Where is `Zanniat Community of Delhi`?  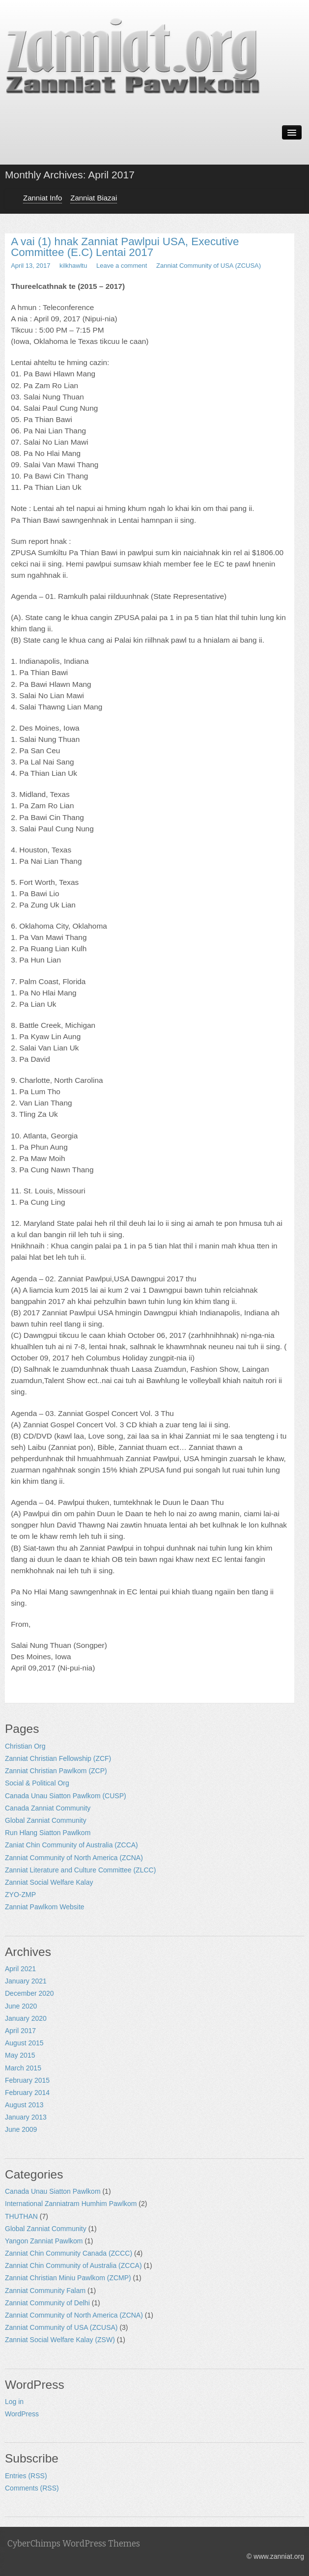
Zanniat Community of Delhi is located at coordinates (47, 2303).